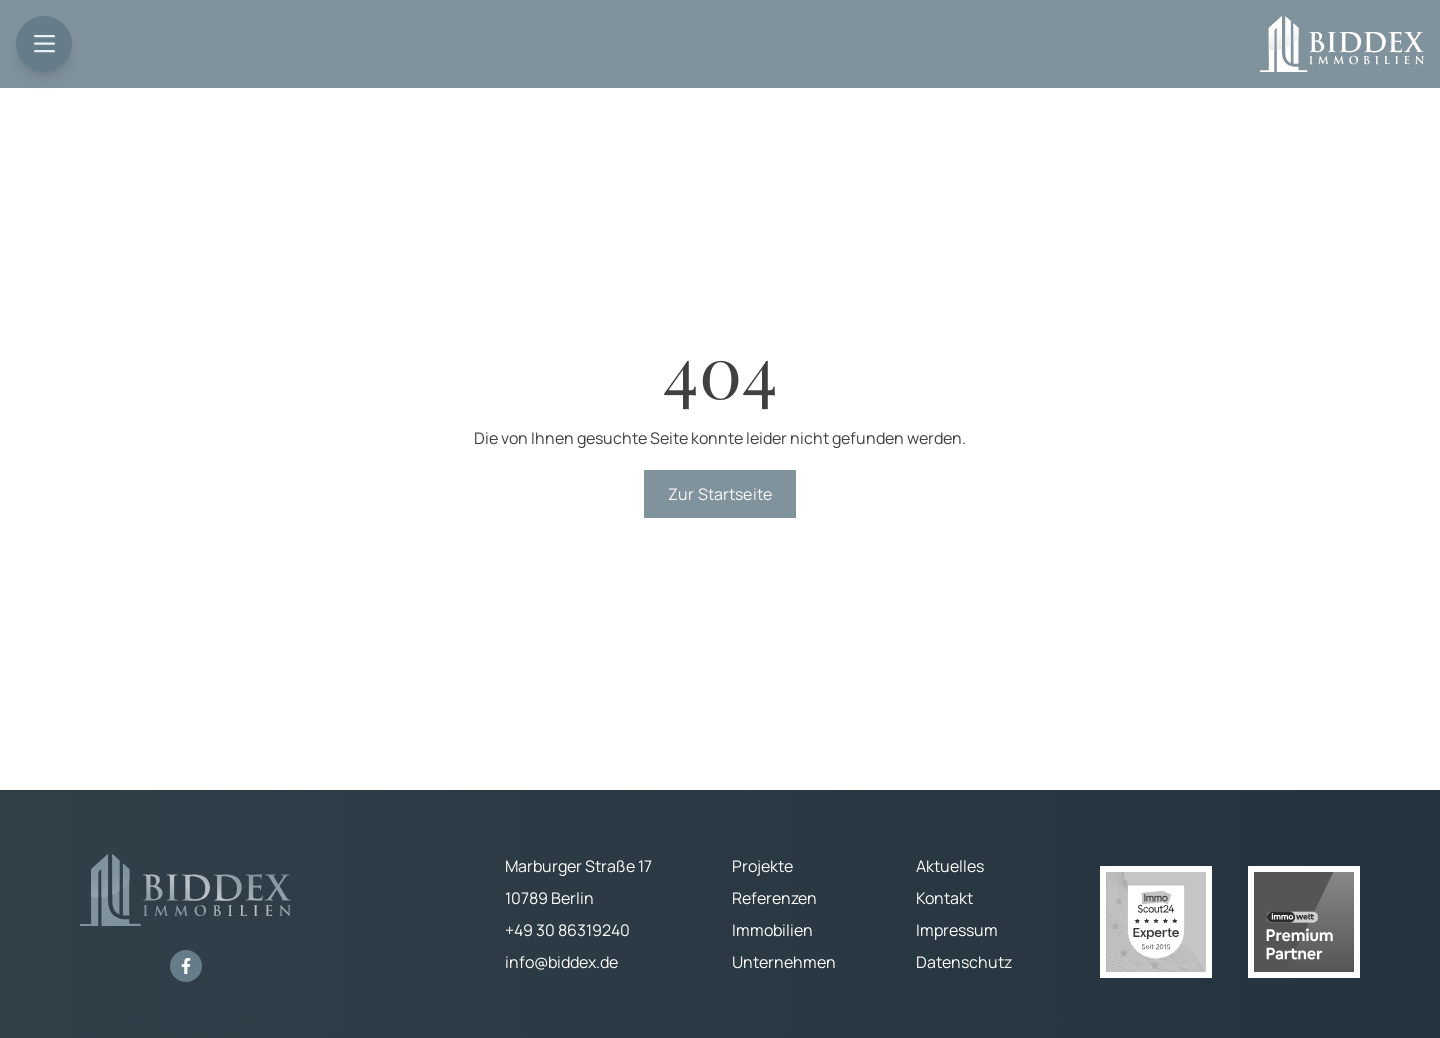  Describe the element at coordinates (784, 962) in the screenshot. I see `Unternehmen` at that location.